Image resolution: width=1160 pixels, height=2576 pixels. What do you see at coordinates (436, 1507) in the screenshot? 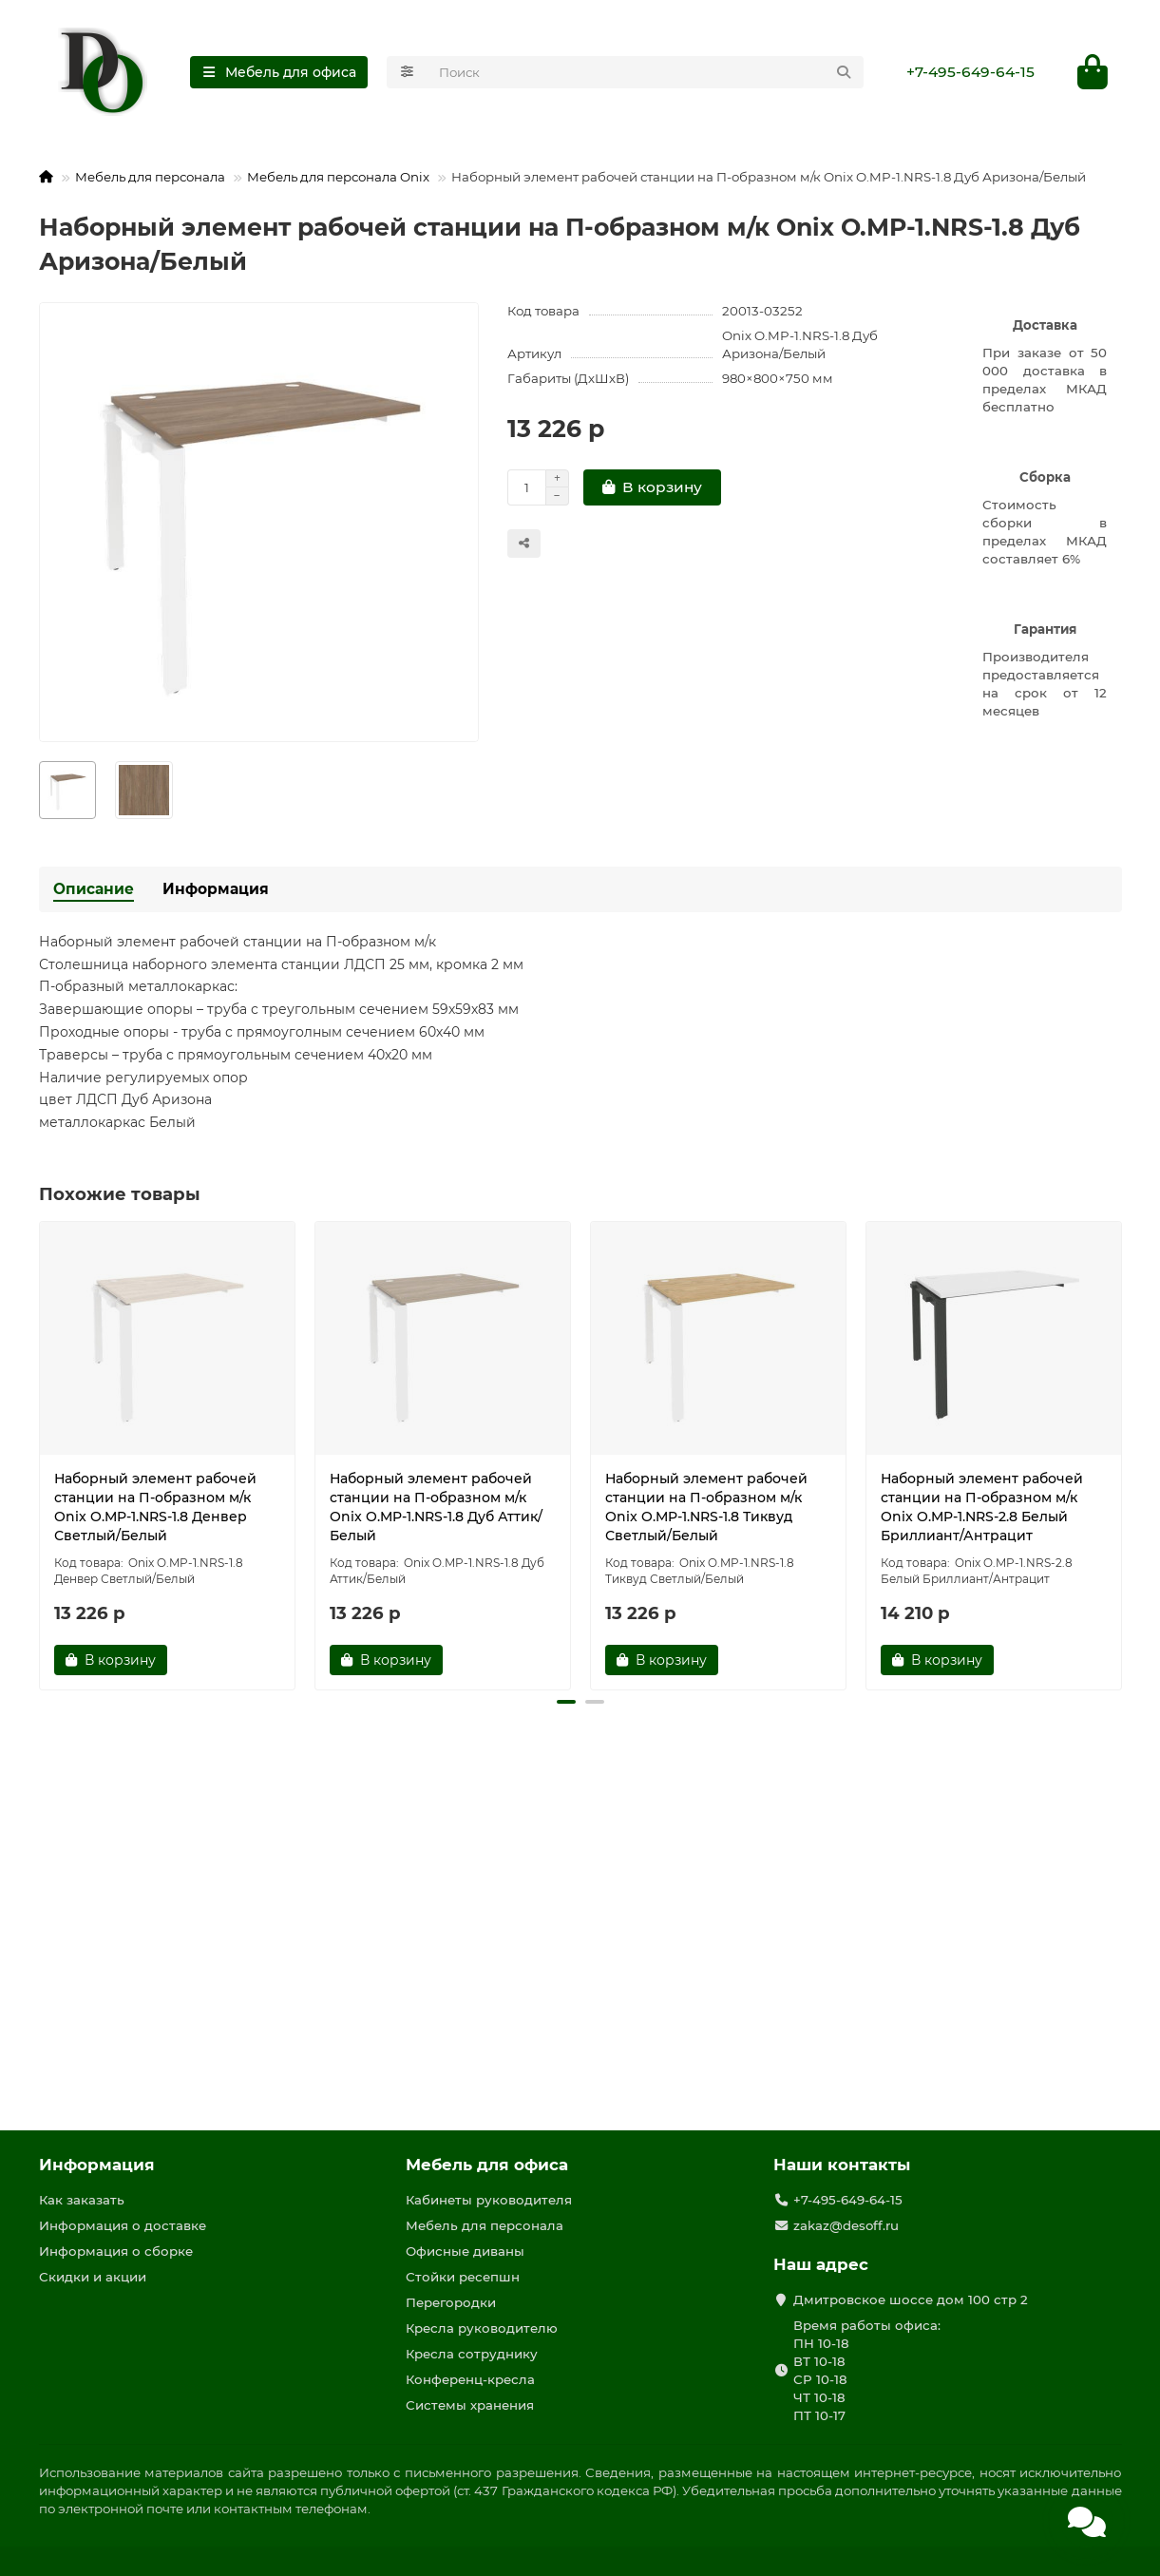
I see `Наборный элемент рабочей станции на П-образном м/к Onix O.MP-1.NRS-1.8 Дуб Аттик/Белый` at bounding box center [436, 1507].